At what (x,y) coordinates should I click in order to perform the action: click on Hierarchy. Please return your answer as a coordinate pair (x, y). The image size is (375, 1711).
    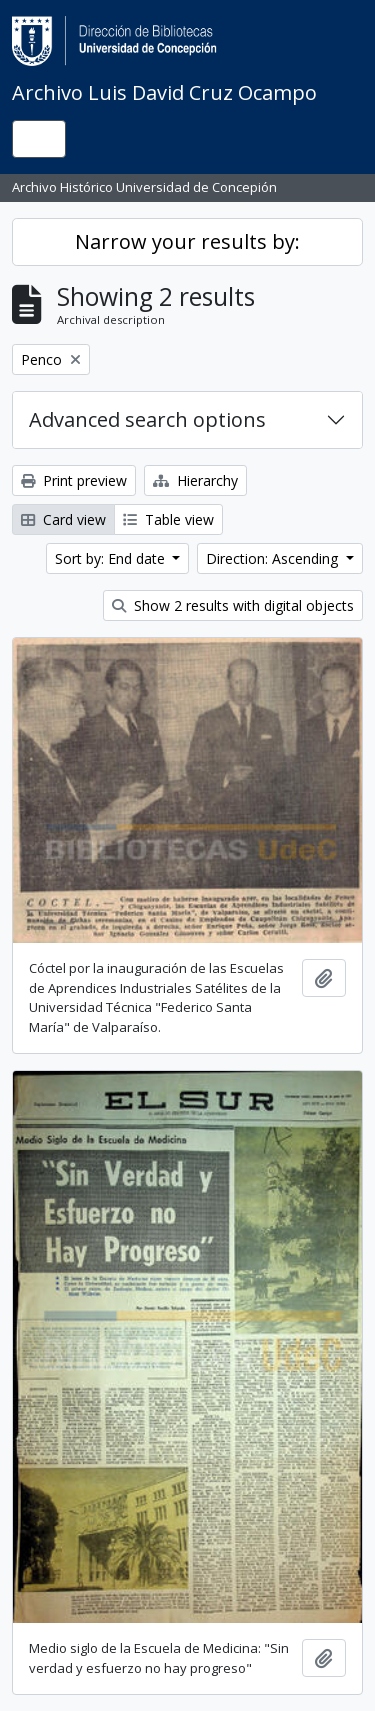
    Looking at the image, I should click on (195, 480).